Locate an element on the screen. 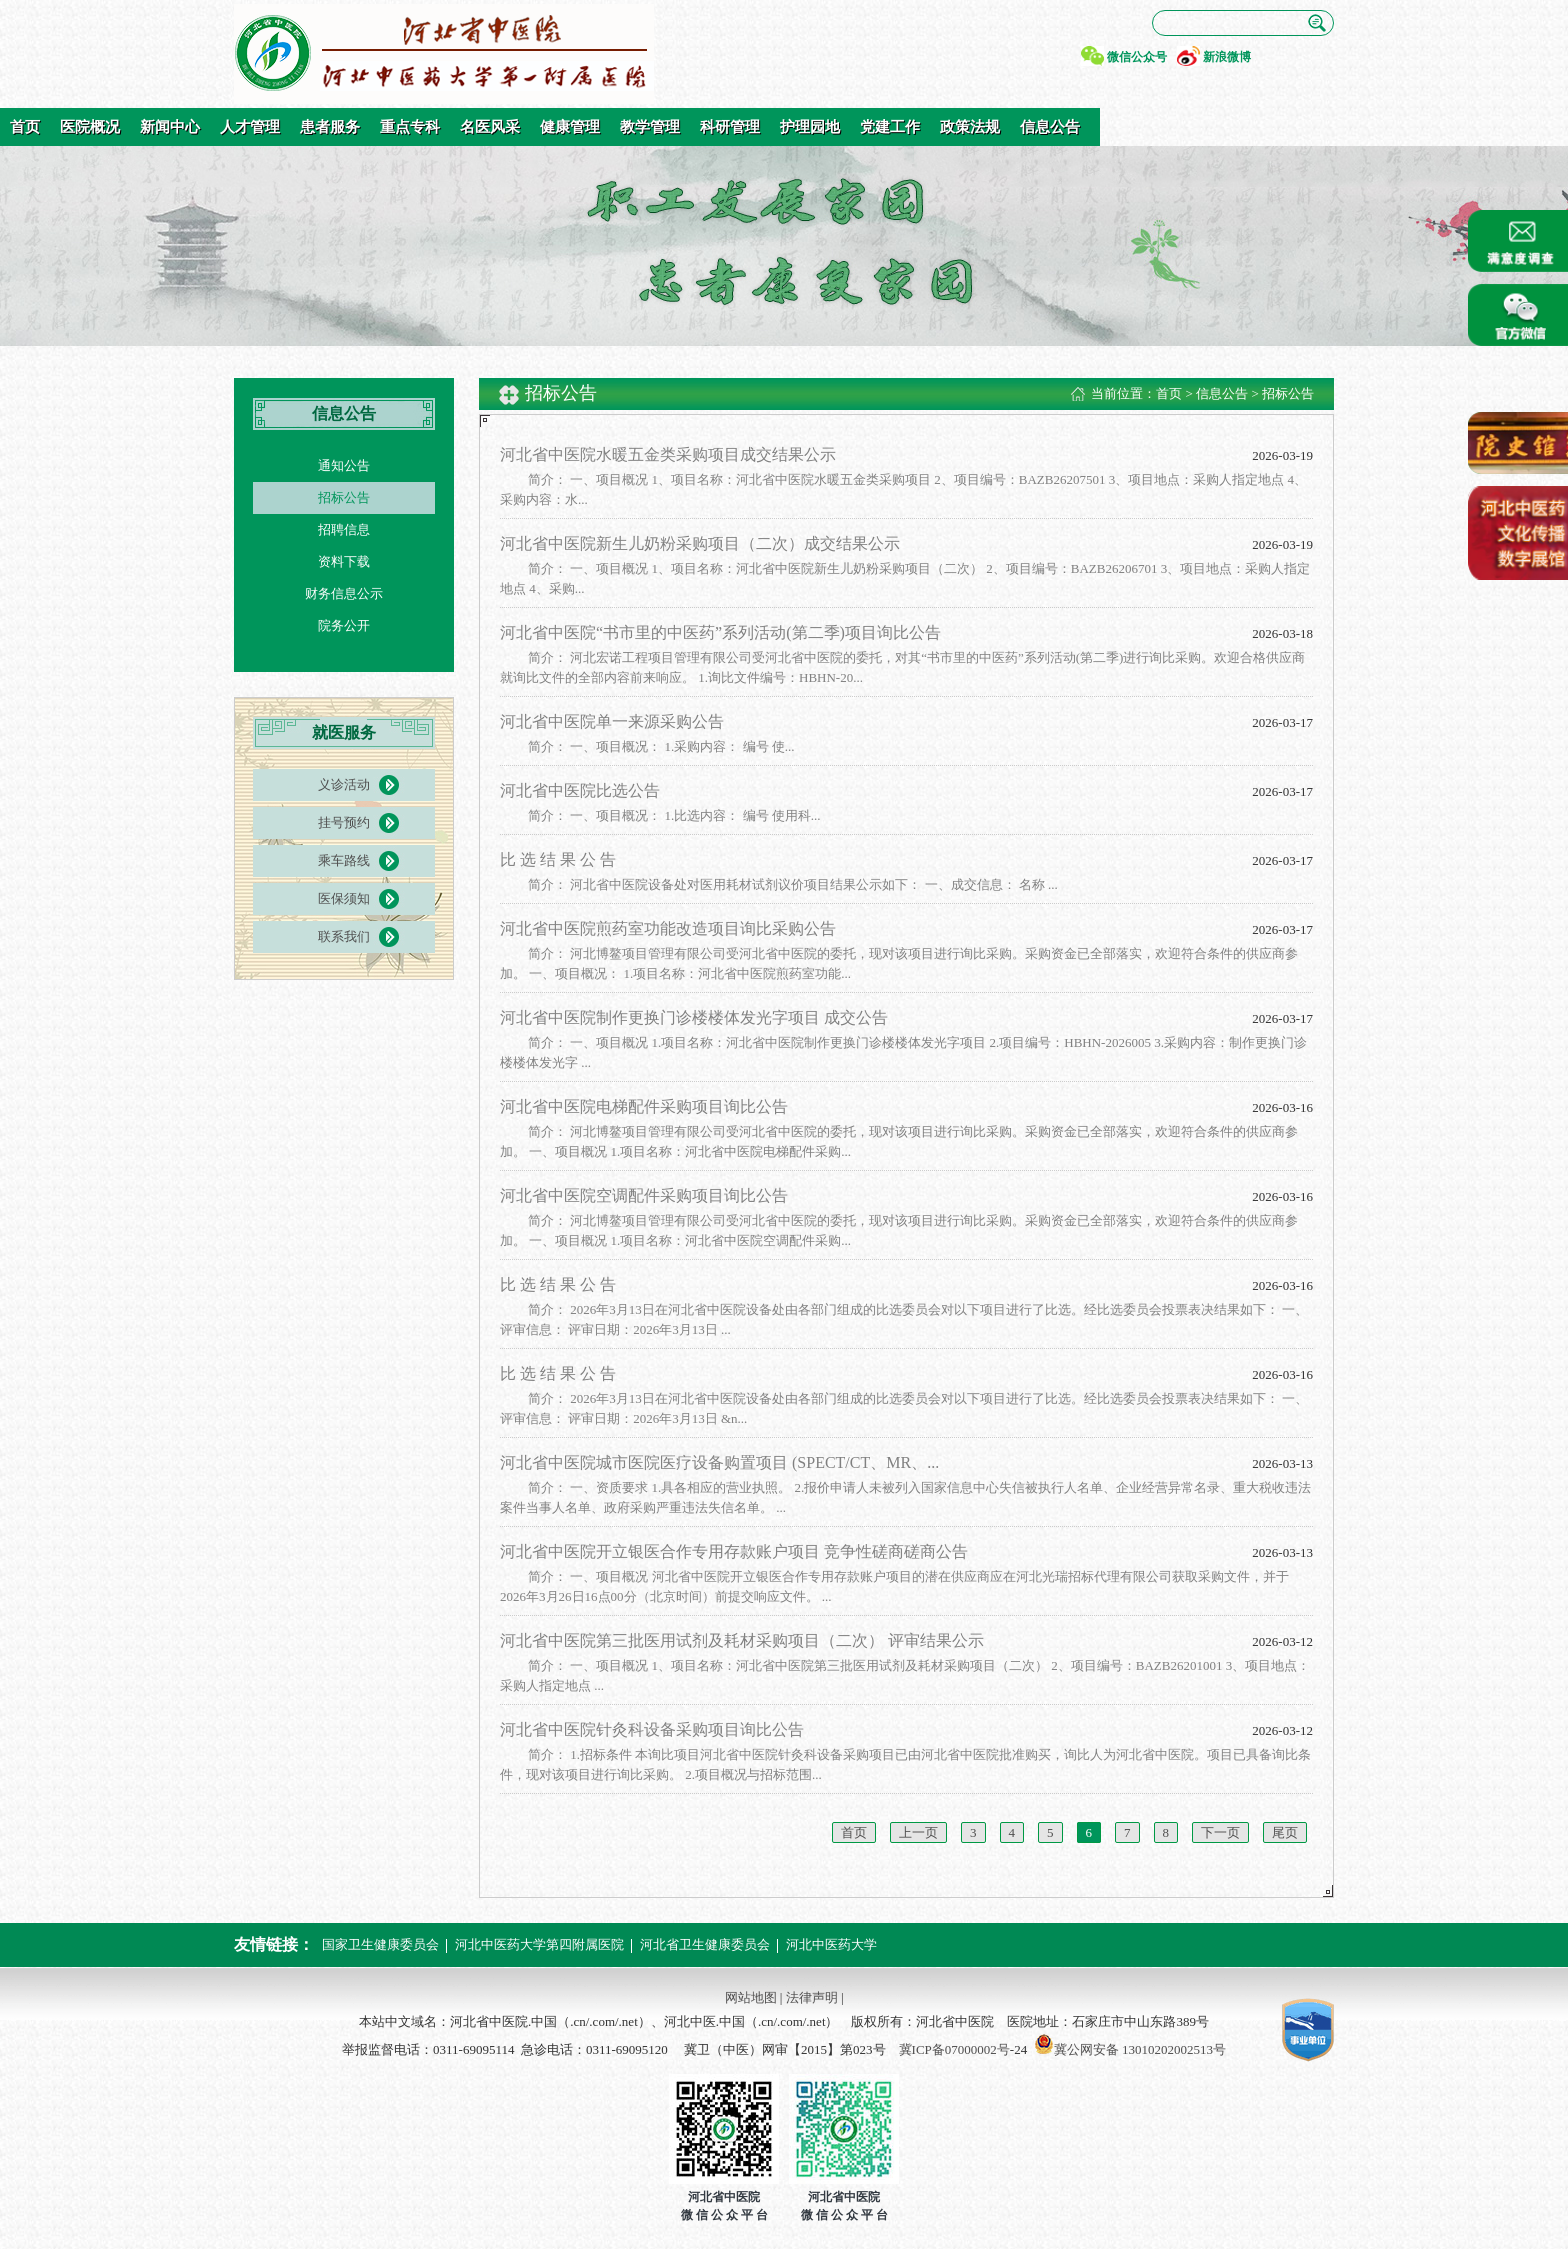 This screenshot has width=1568, height=2249. 新浪微博 is located at coordinates (1227, 57).